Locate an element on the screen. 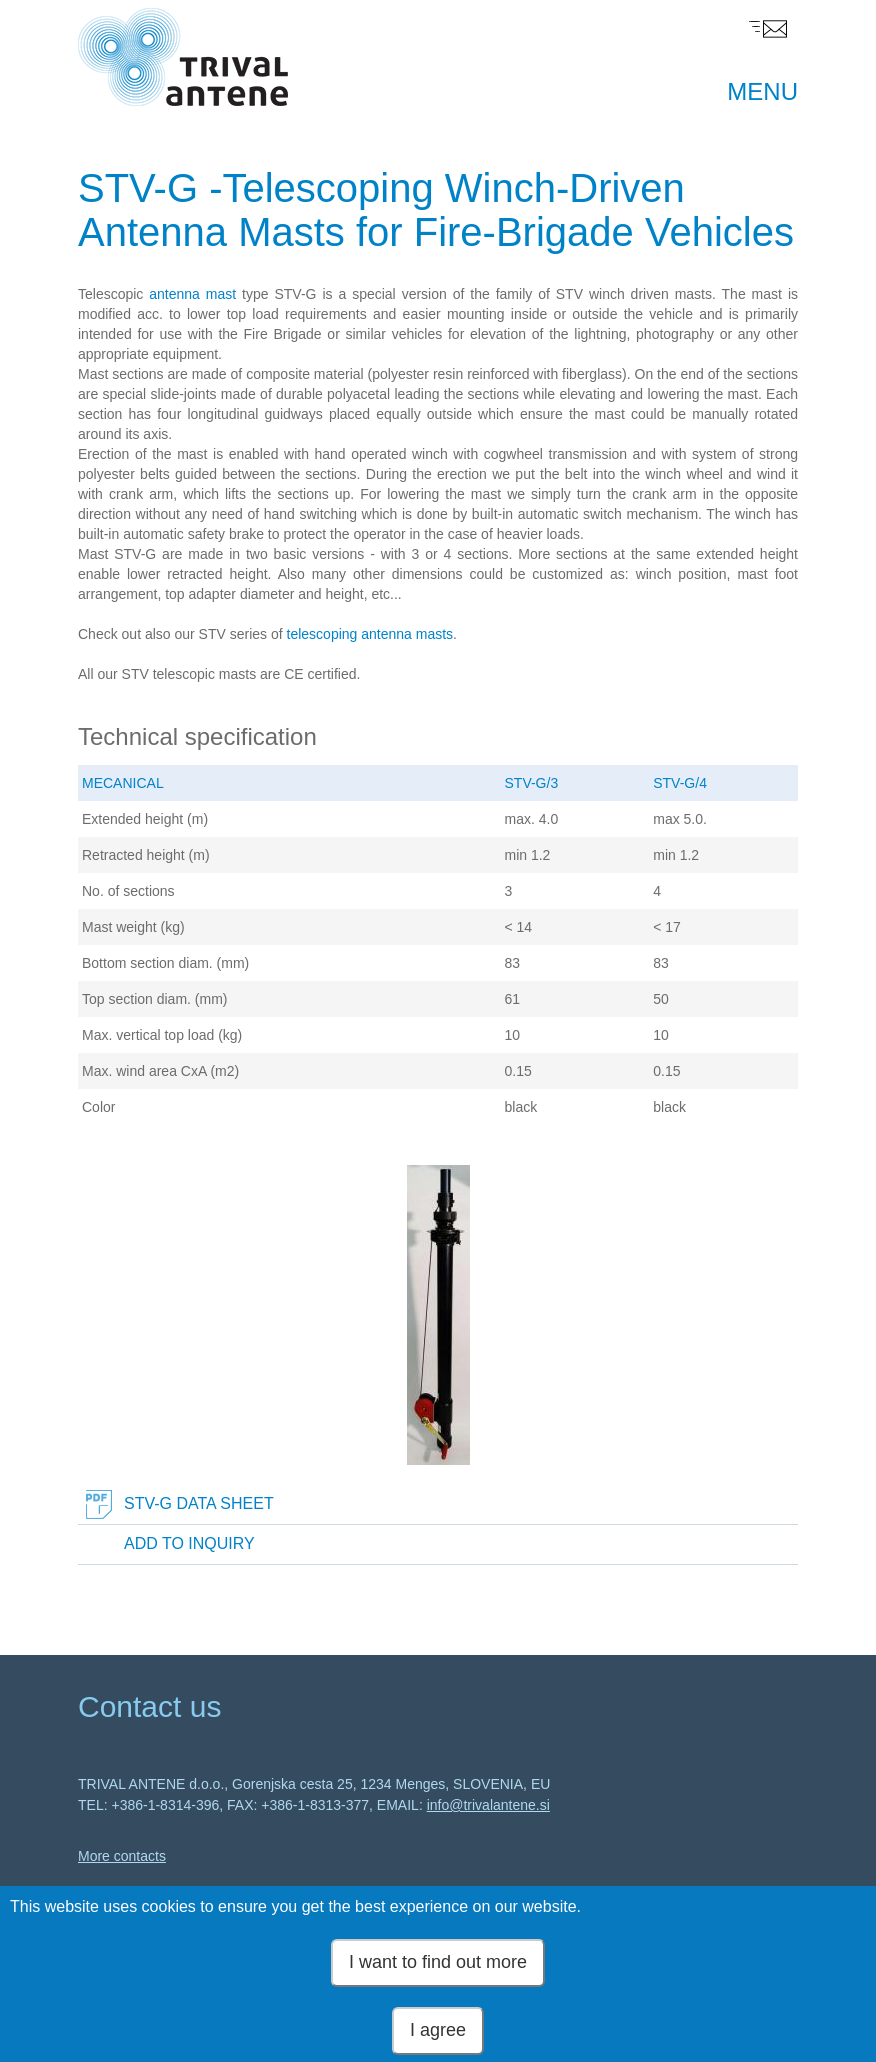 The height and width of the screenshot is (2062, 876). info@trivalantene.si is located at coordinates (488, 1805).